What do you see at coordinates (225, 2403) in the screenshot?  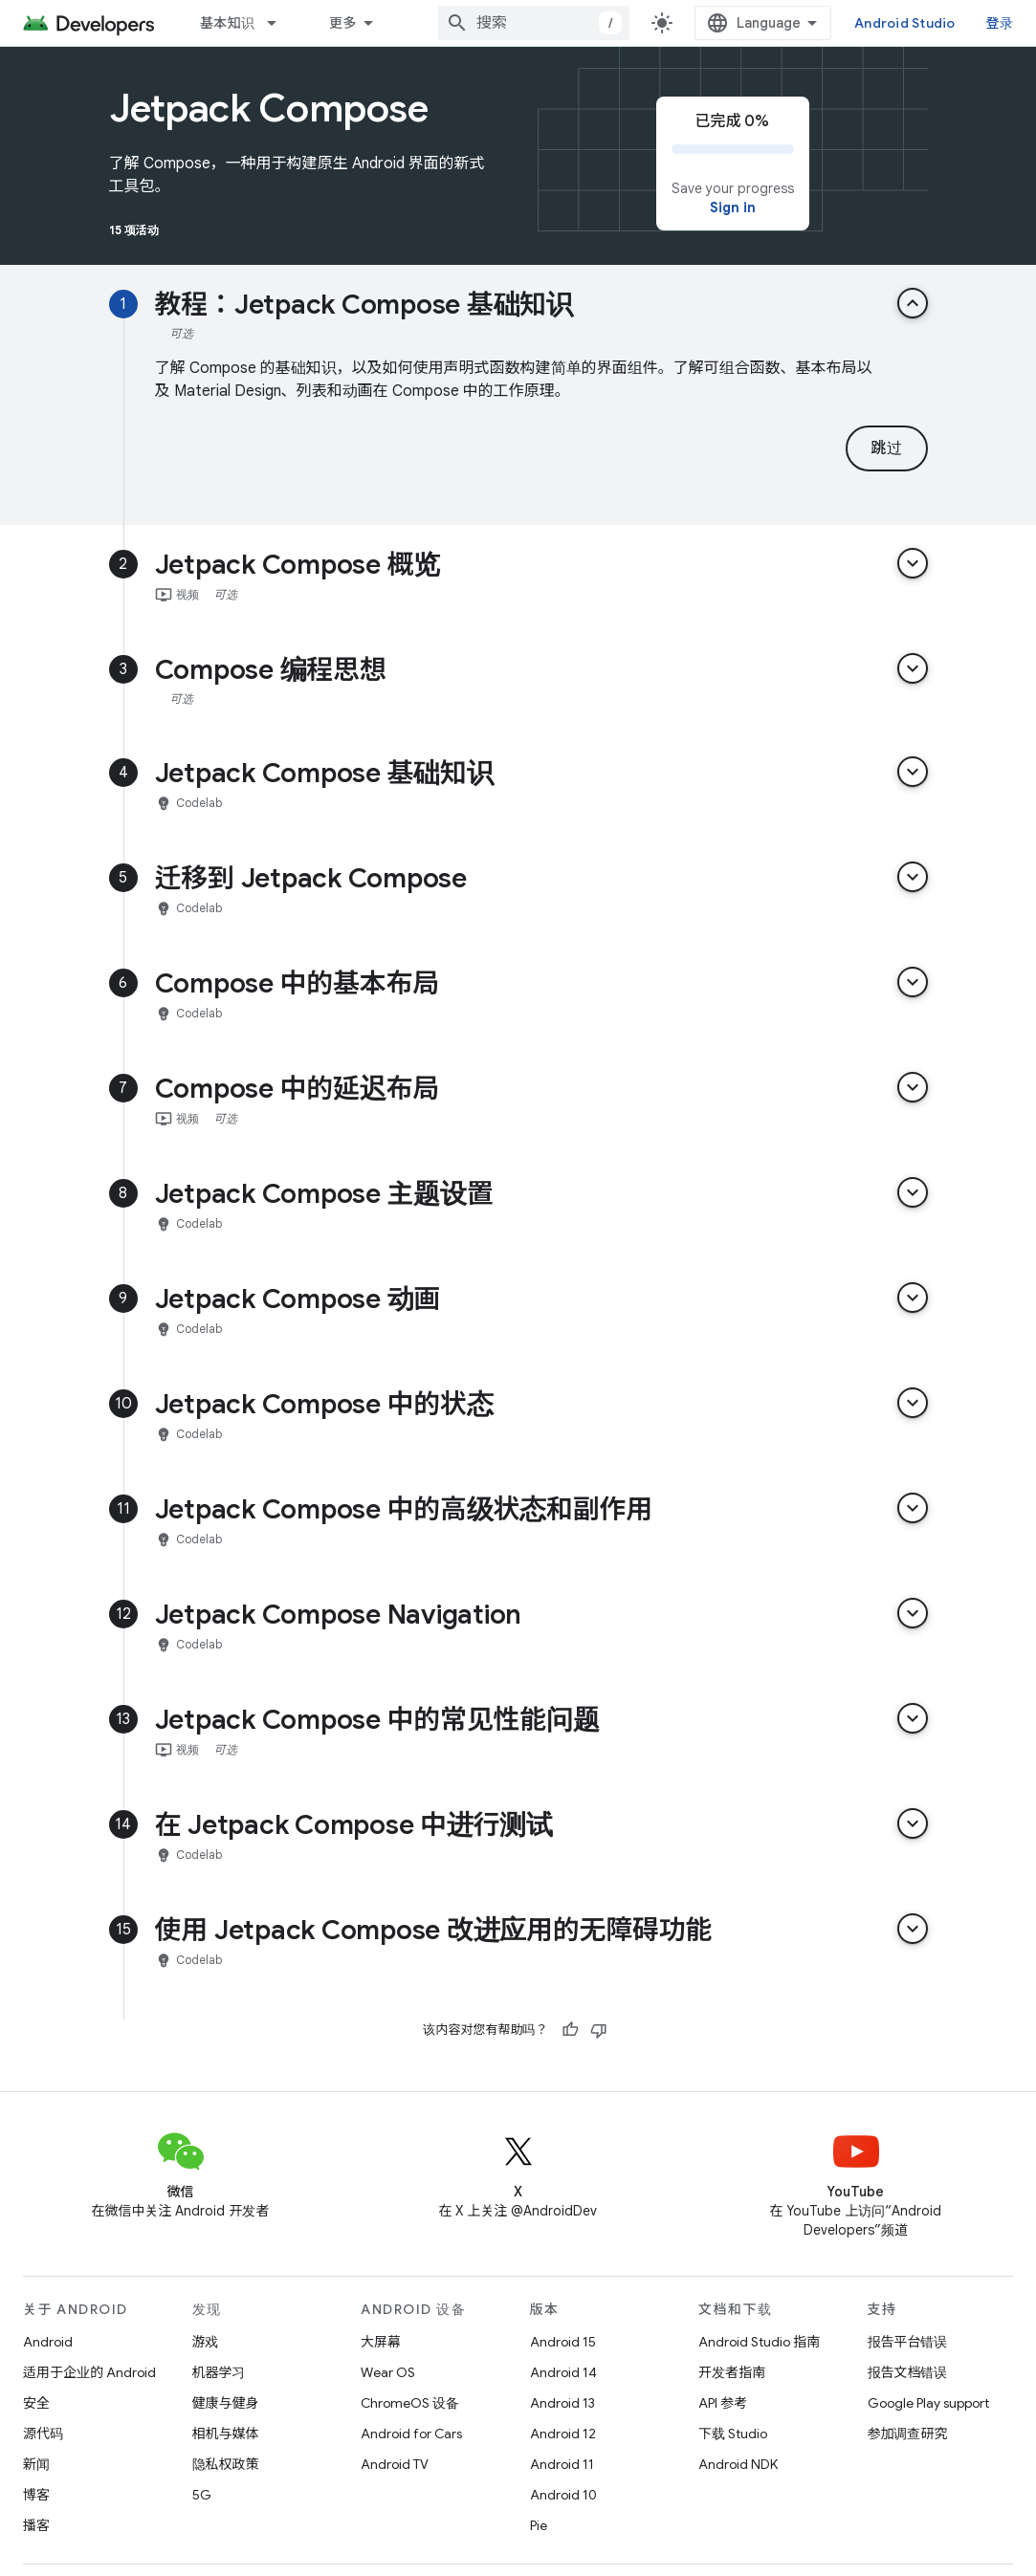 I see `健康与健身` at bounding box center [225, 2403].